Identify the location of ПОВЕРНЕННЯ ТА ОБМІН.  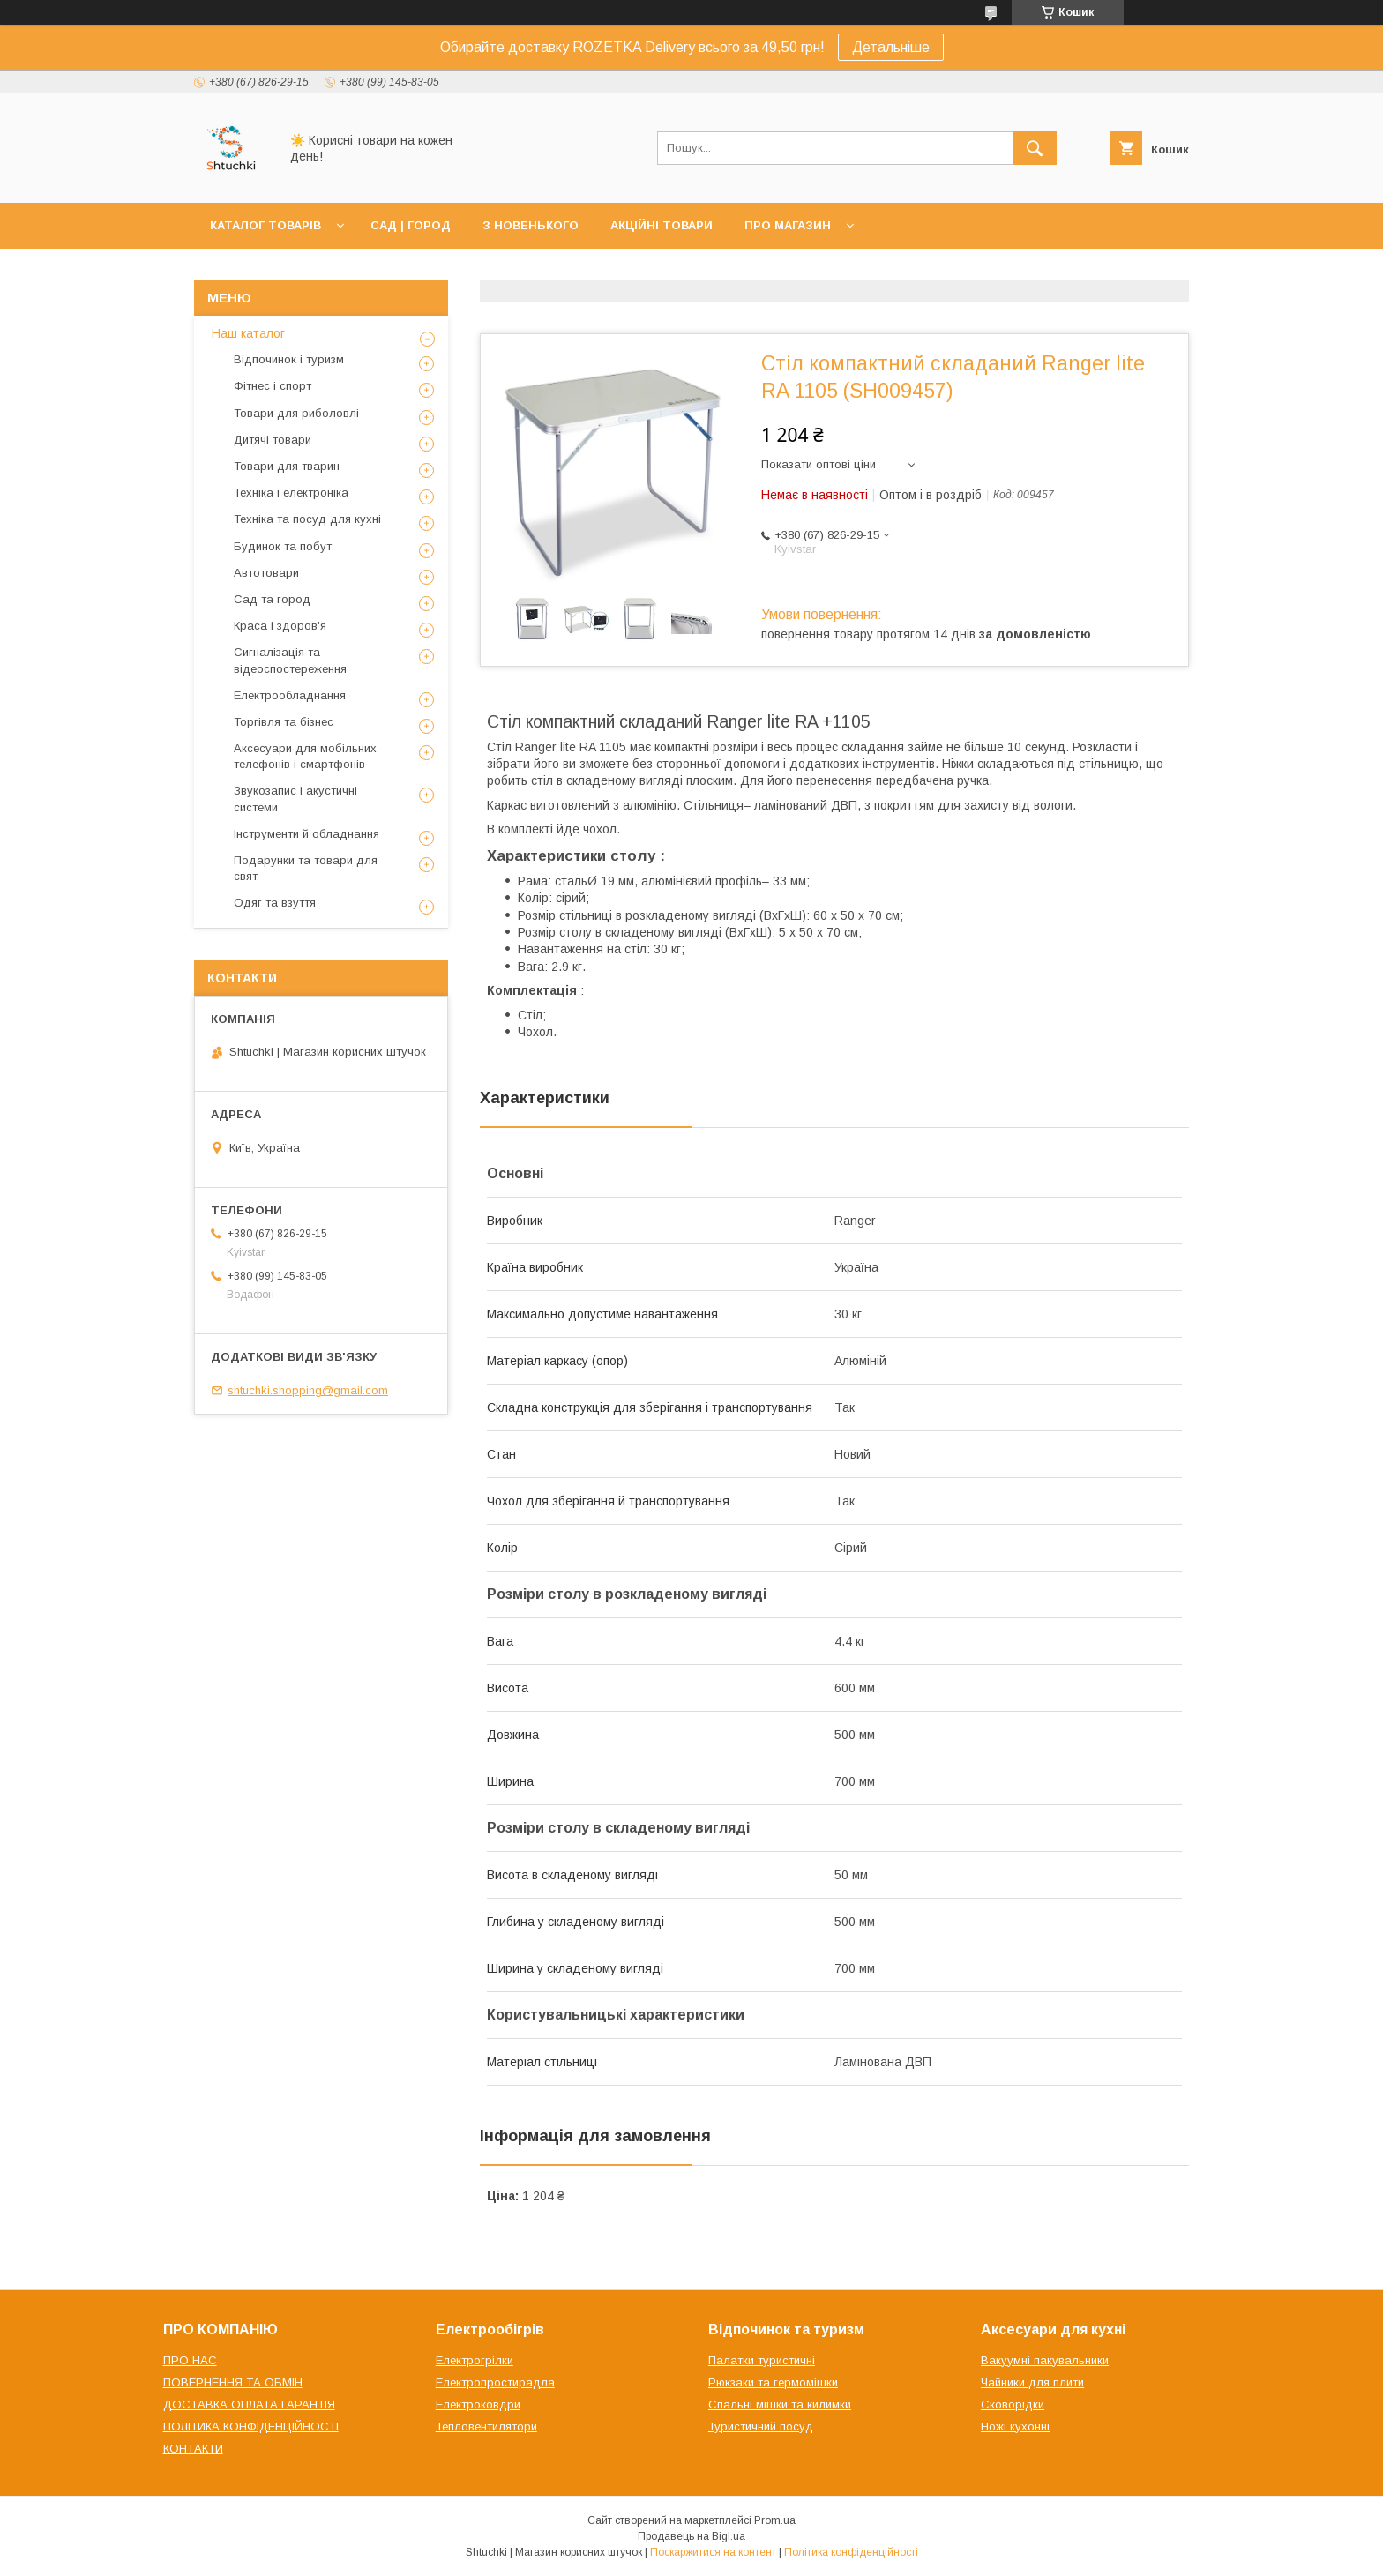
(233, 2382).